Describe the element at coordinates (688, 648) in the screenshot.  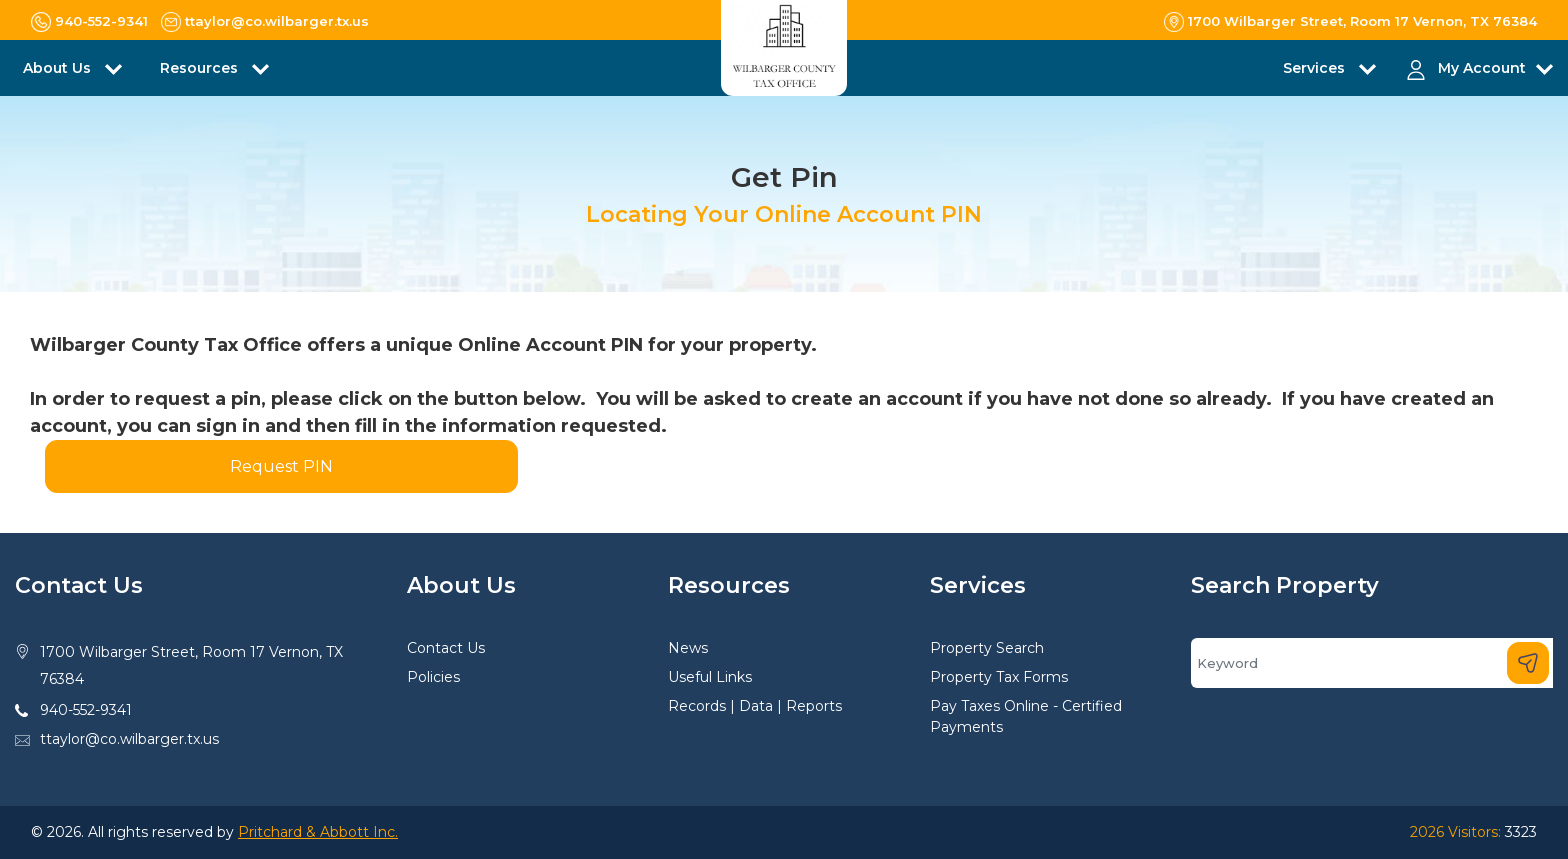
I see `News` at that location.